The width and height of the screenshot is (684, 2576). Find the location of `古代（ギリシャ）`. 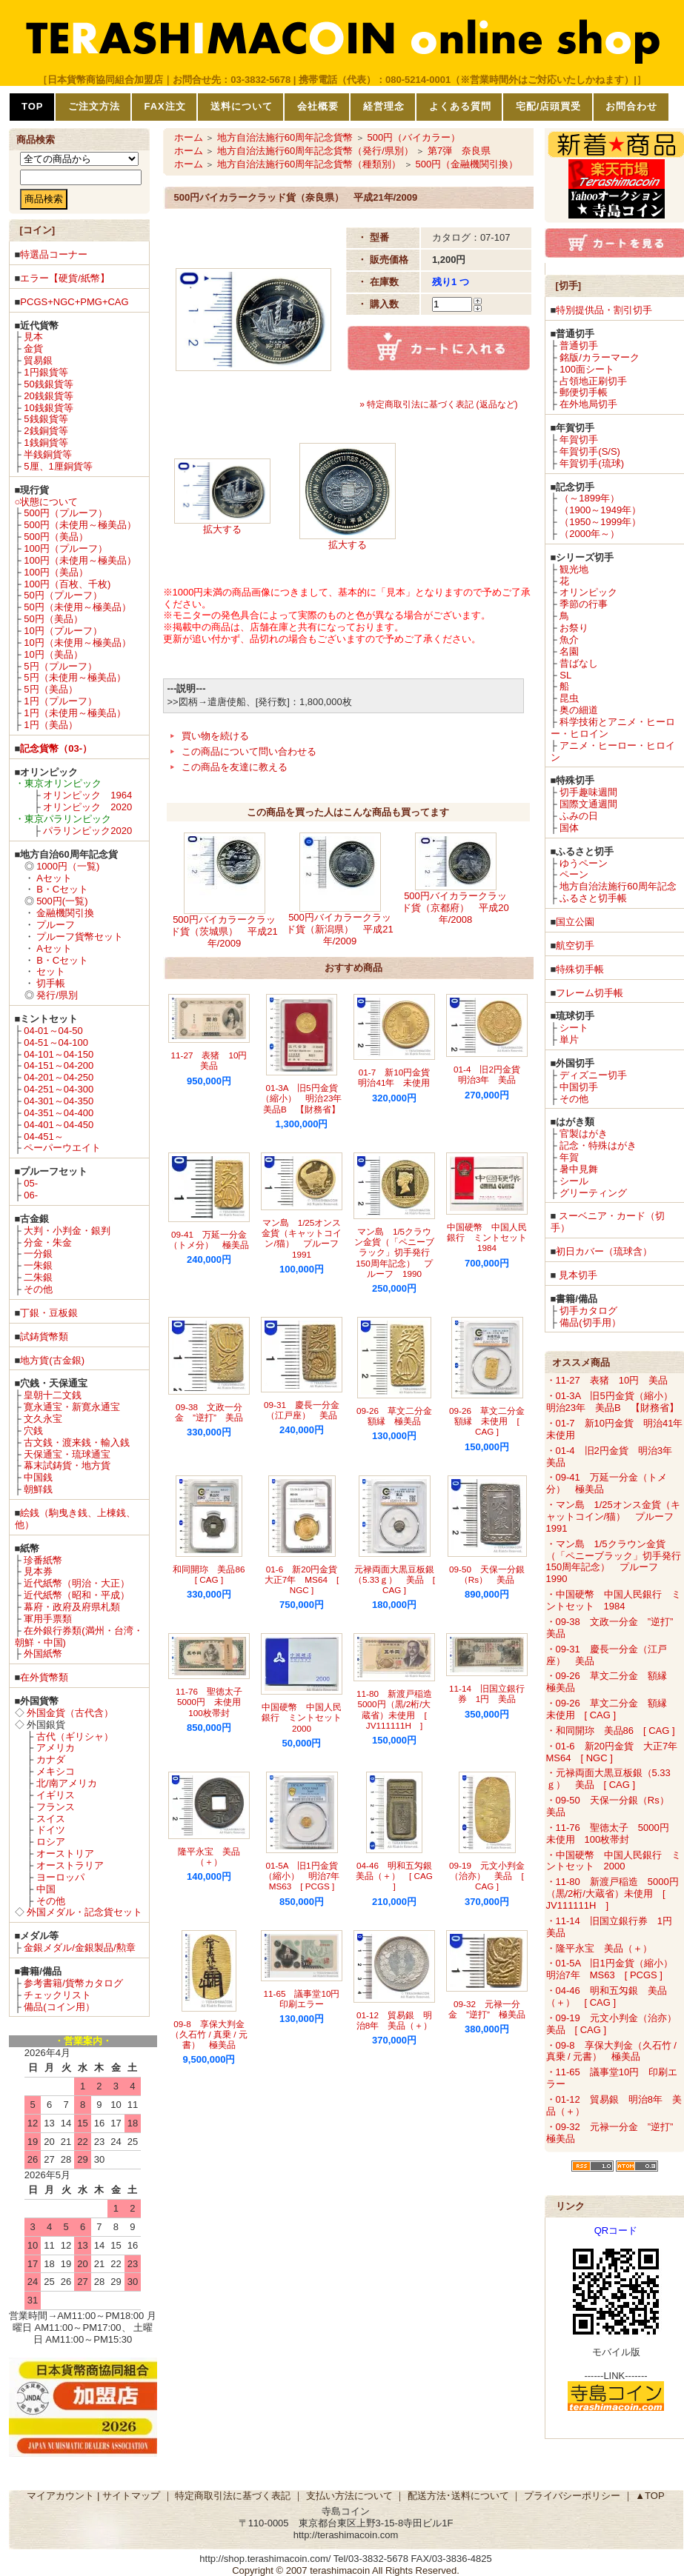

古代（ギリシャ） is located at coordinates (74, 1736).